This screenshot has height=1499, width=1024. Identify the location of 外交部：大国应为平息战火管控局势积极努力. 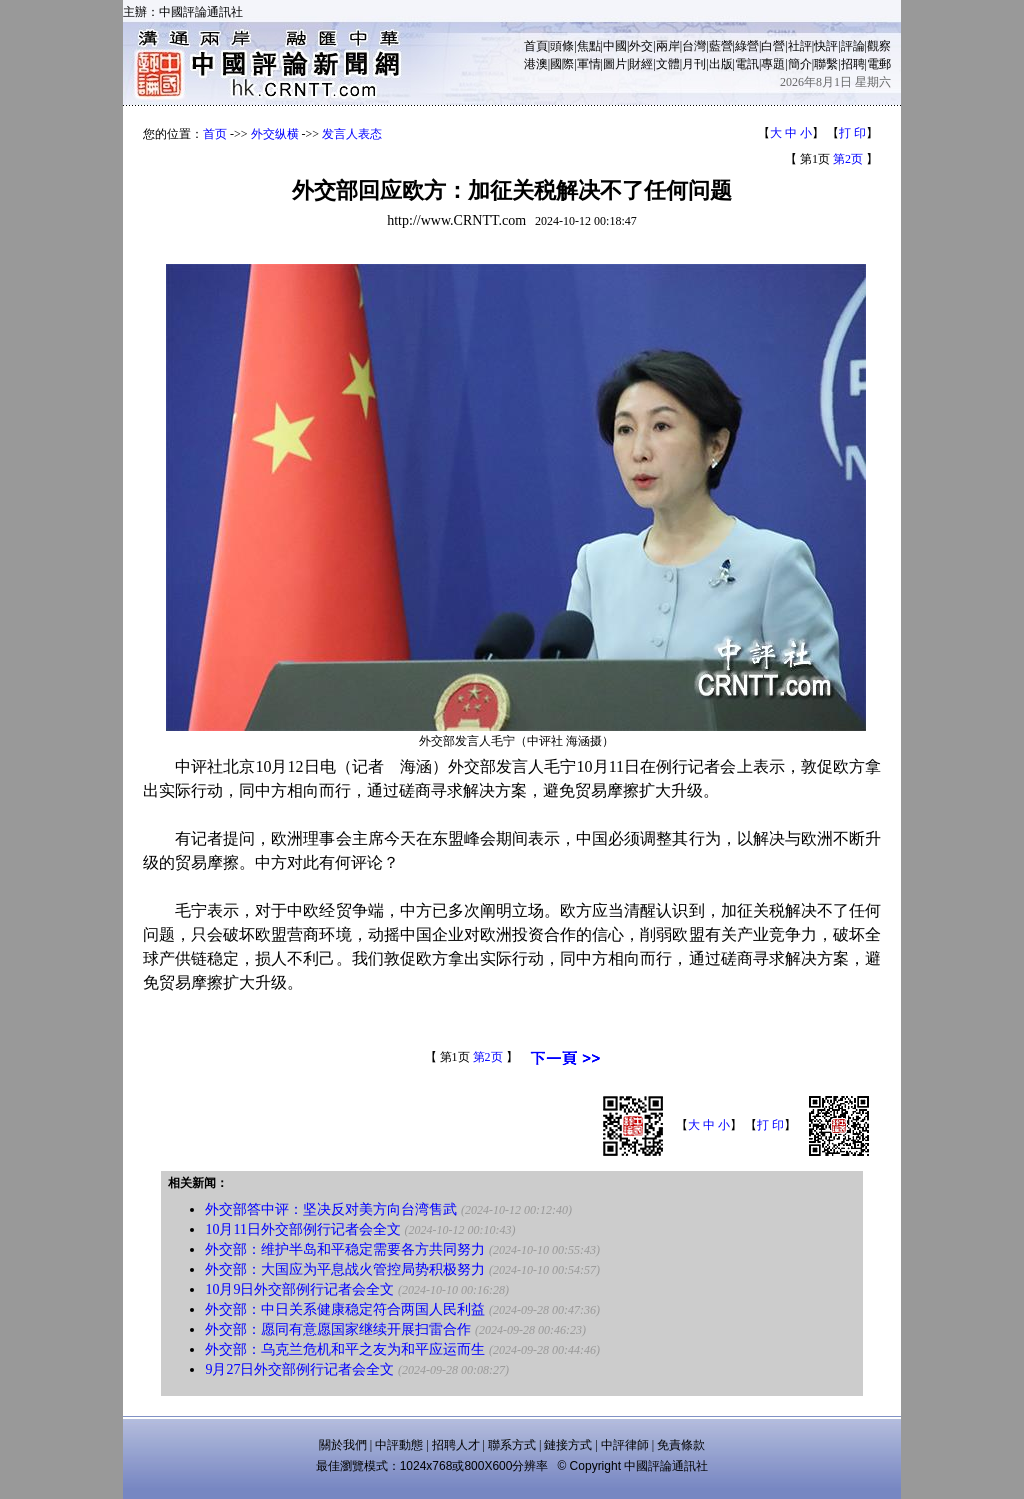
(345, 1269).